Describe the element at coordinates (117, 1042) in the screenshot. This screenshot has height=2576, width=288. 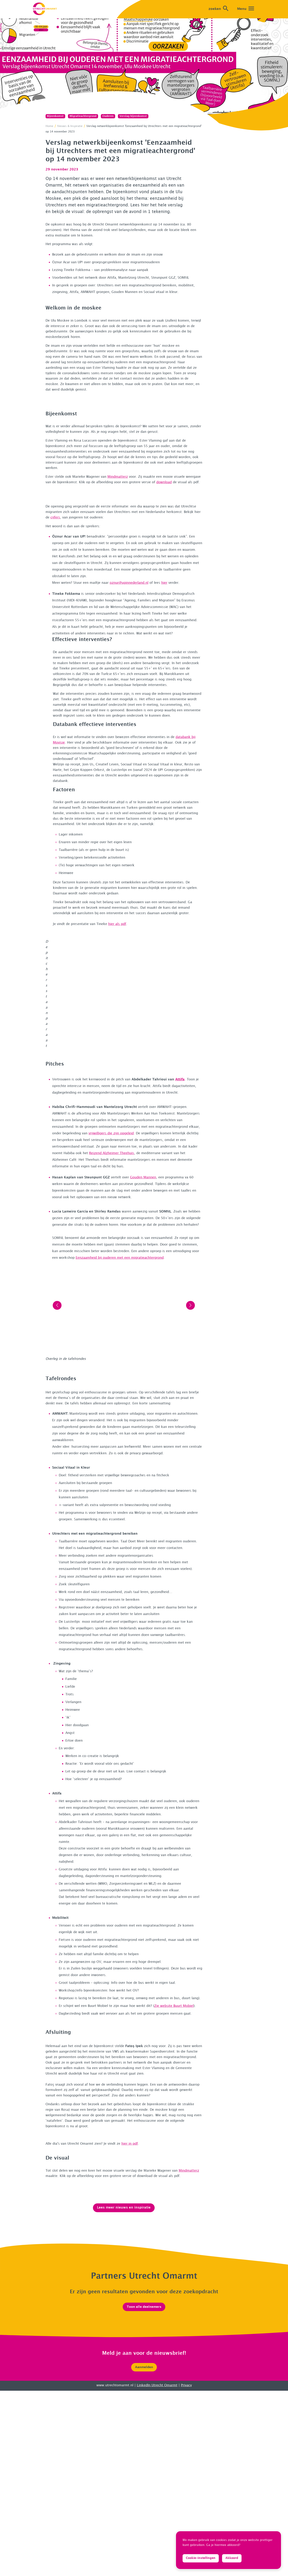
I see `hier als pdf` at that location.